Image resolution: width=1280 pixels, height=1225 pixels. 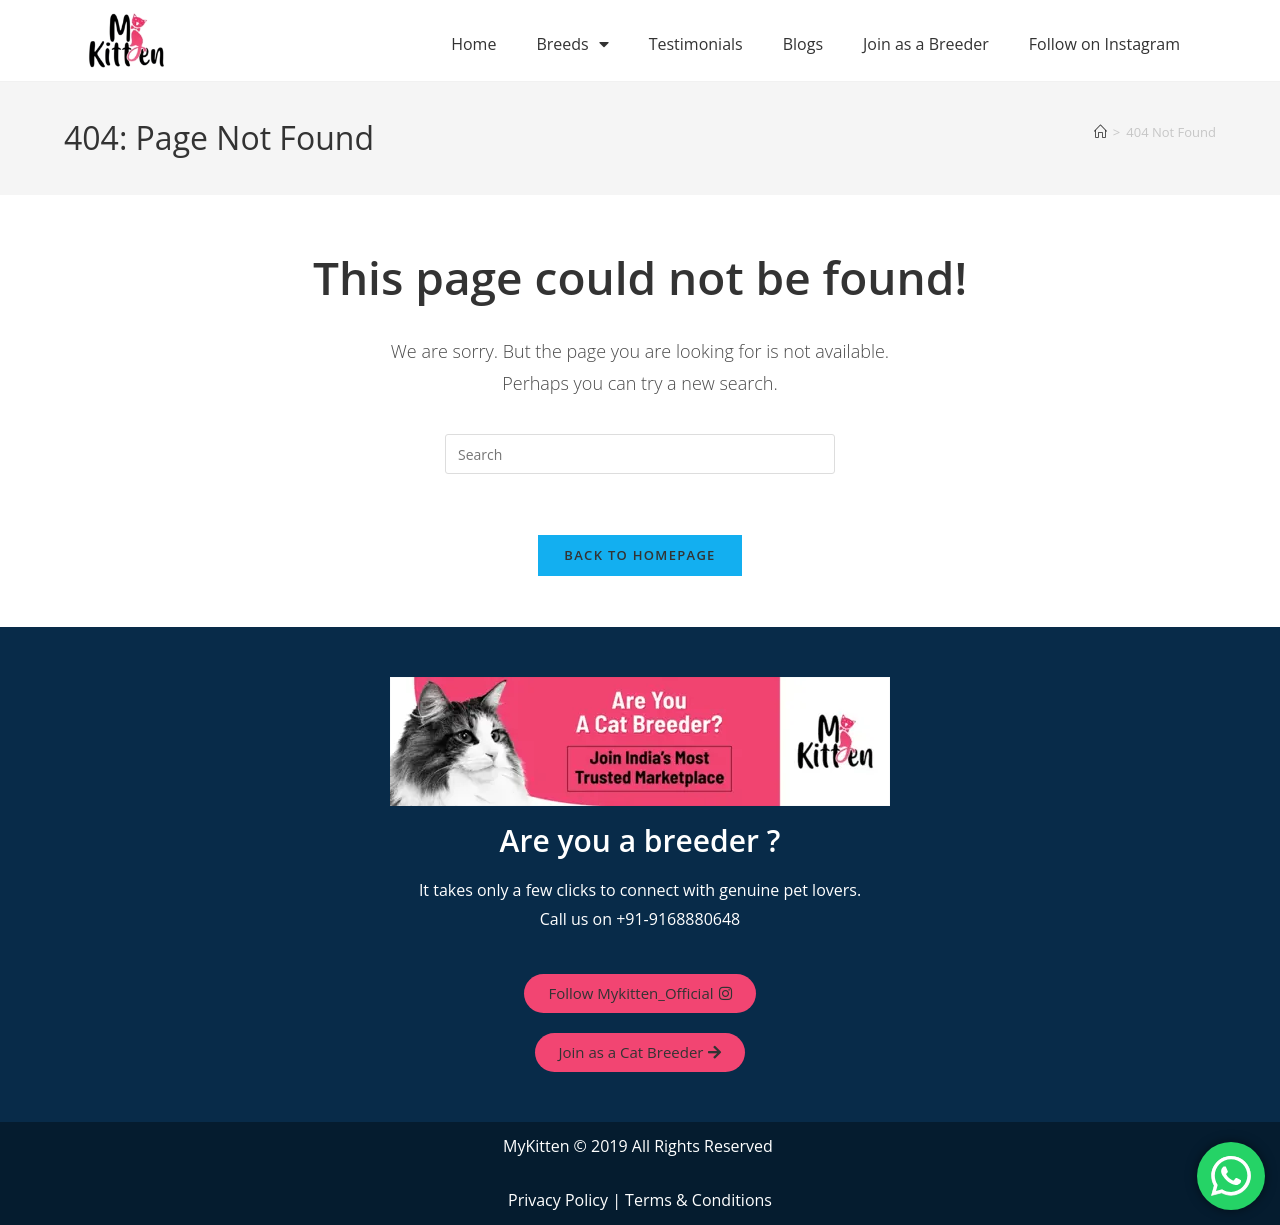 What do you see at coordinates (473, 44) in the screenshot?
I see `Home` at bounding box center [473, 44].